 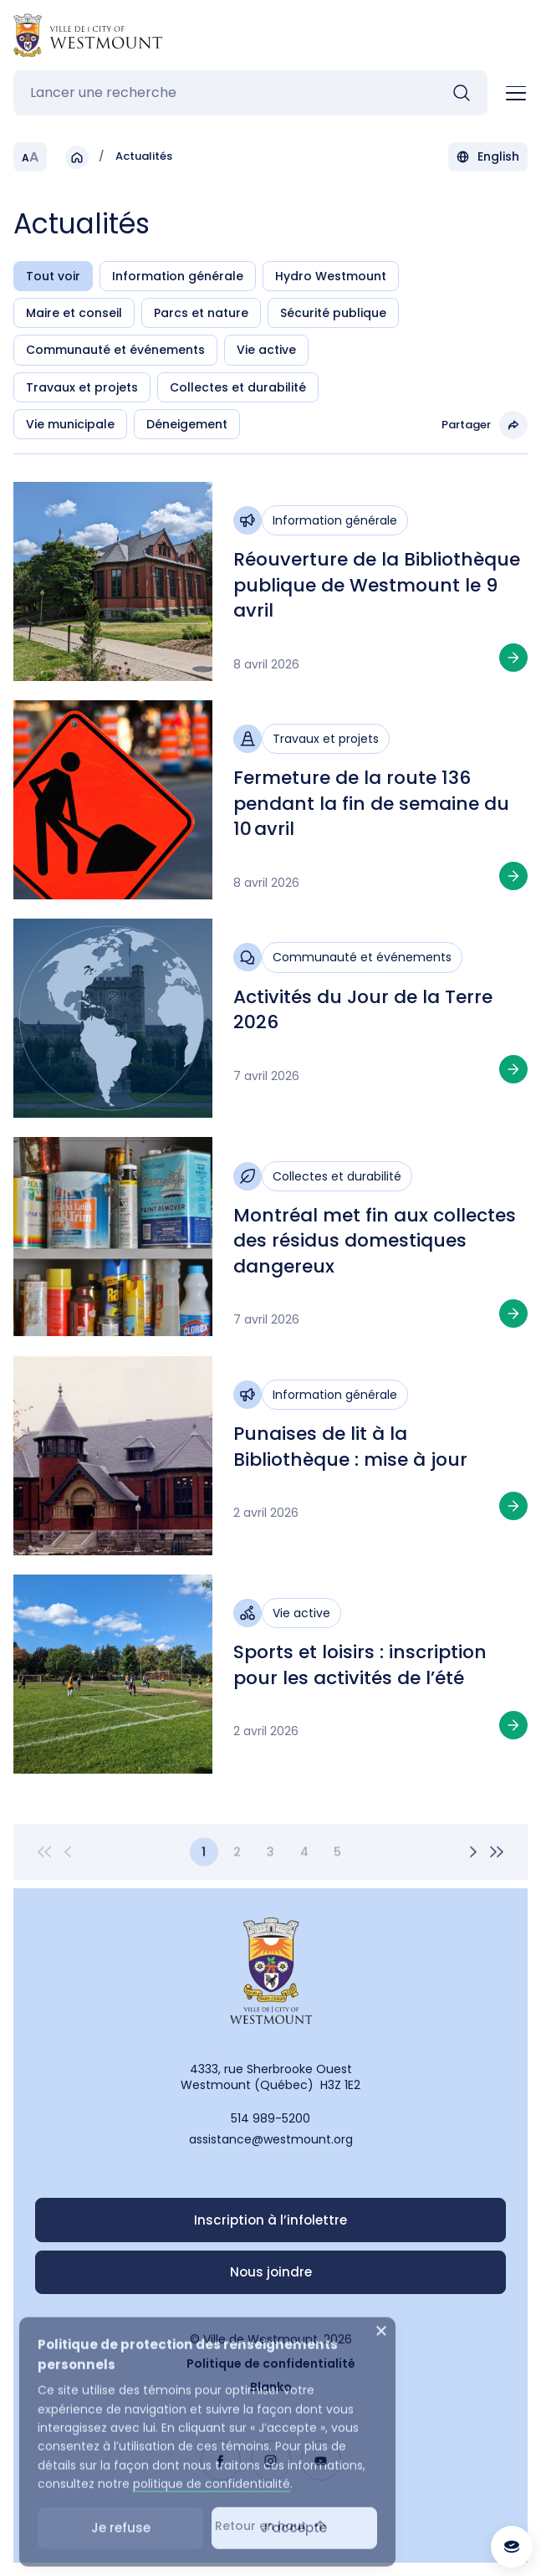 I want to click on Vie active, so click(x=266, y=349).